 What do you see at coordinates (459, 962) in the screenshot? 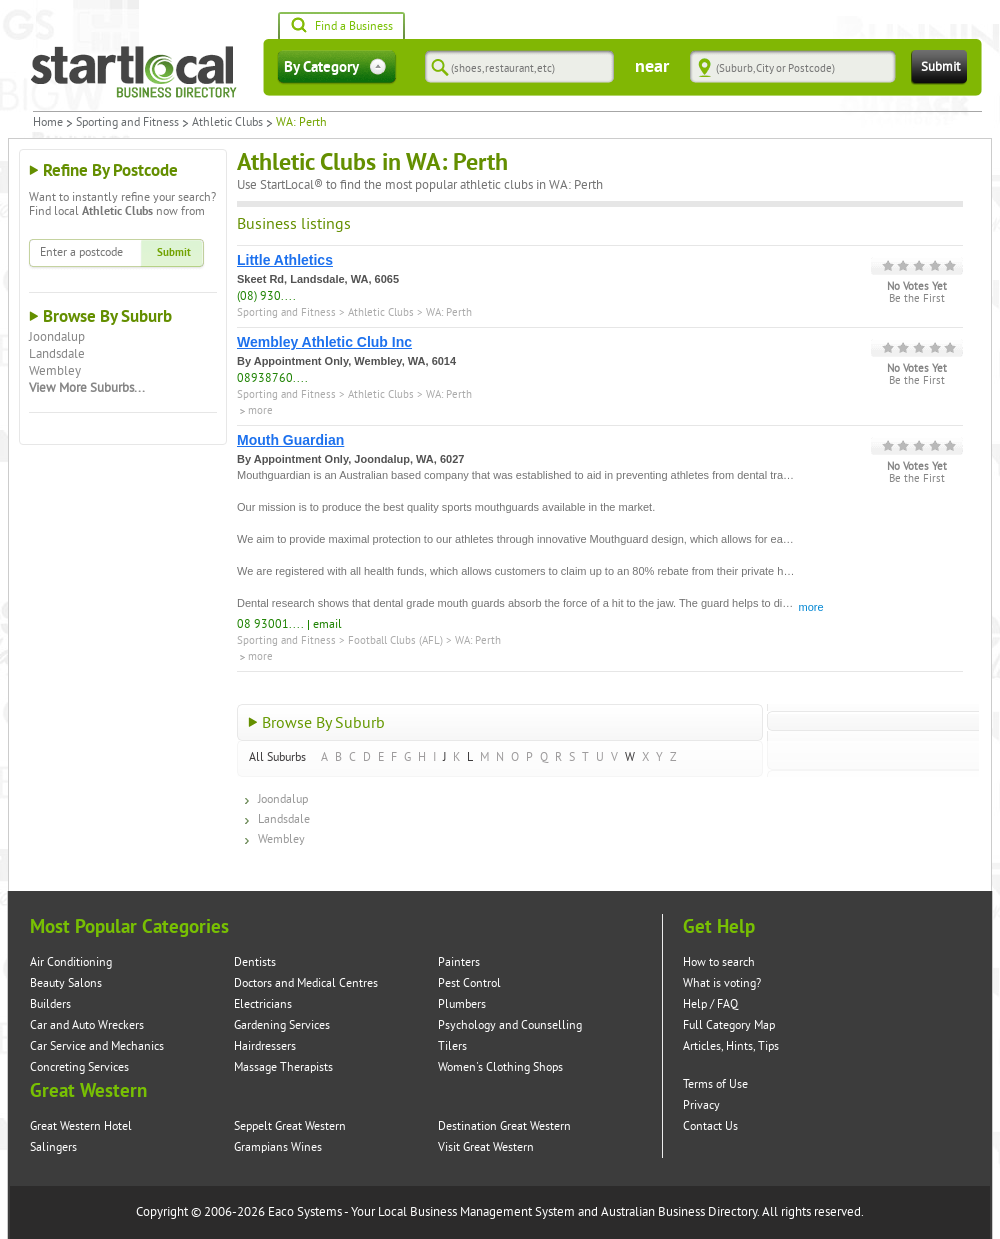
I see `Painters` at bounding box center [459, 962].